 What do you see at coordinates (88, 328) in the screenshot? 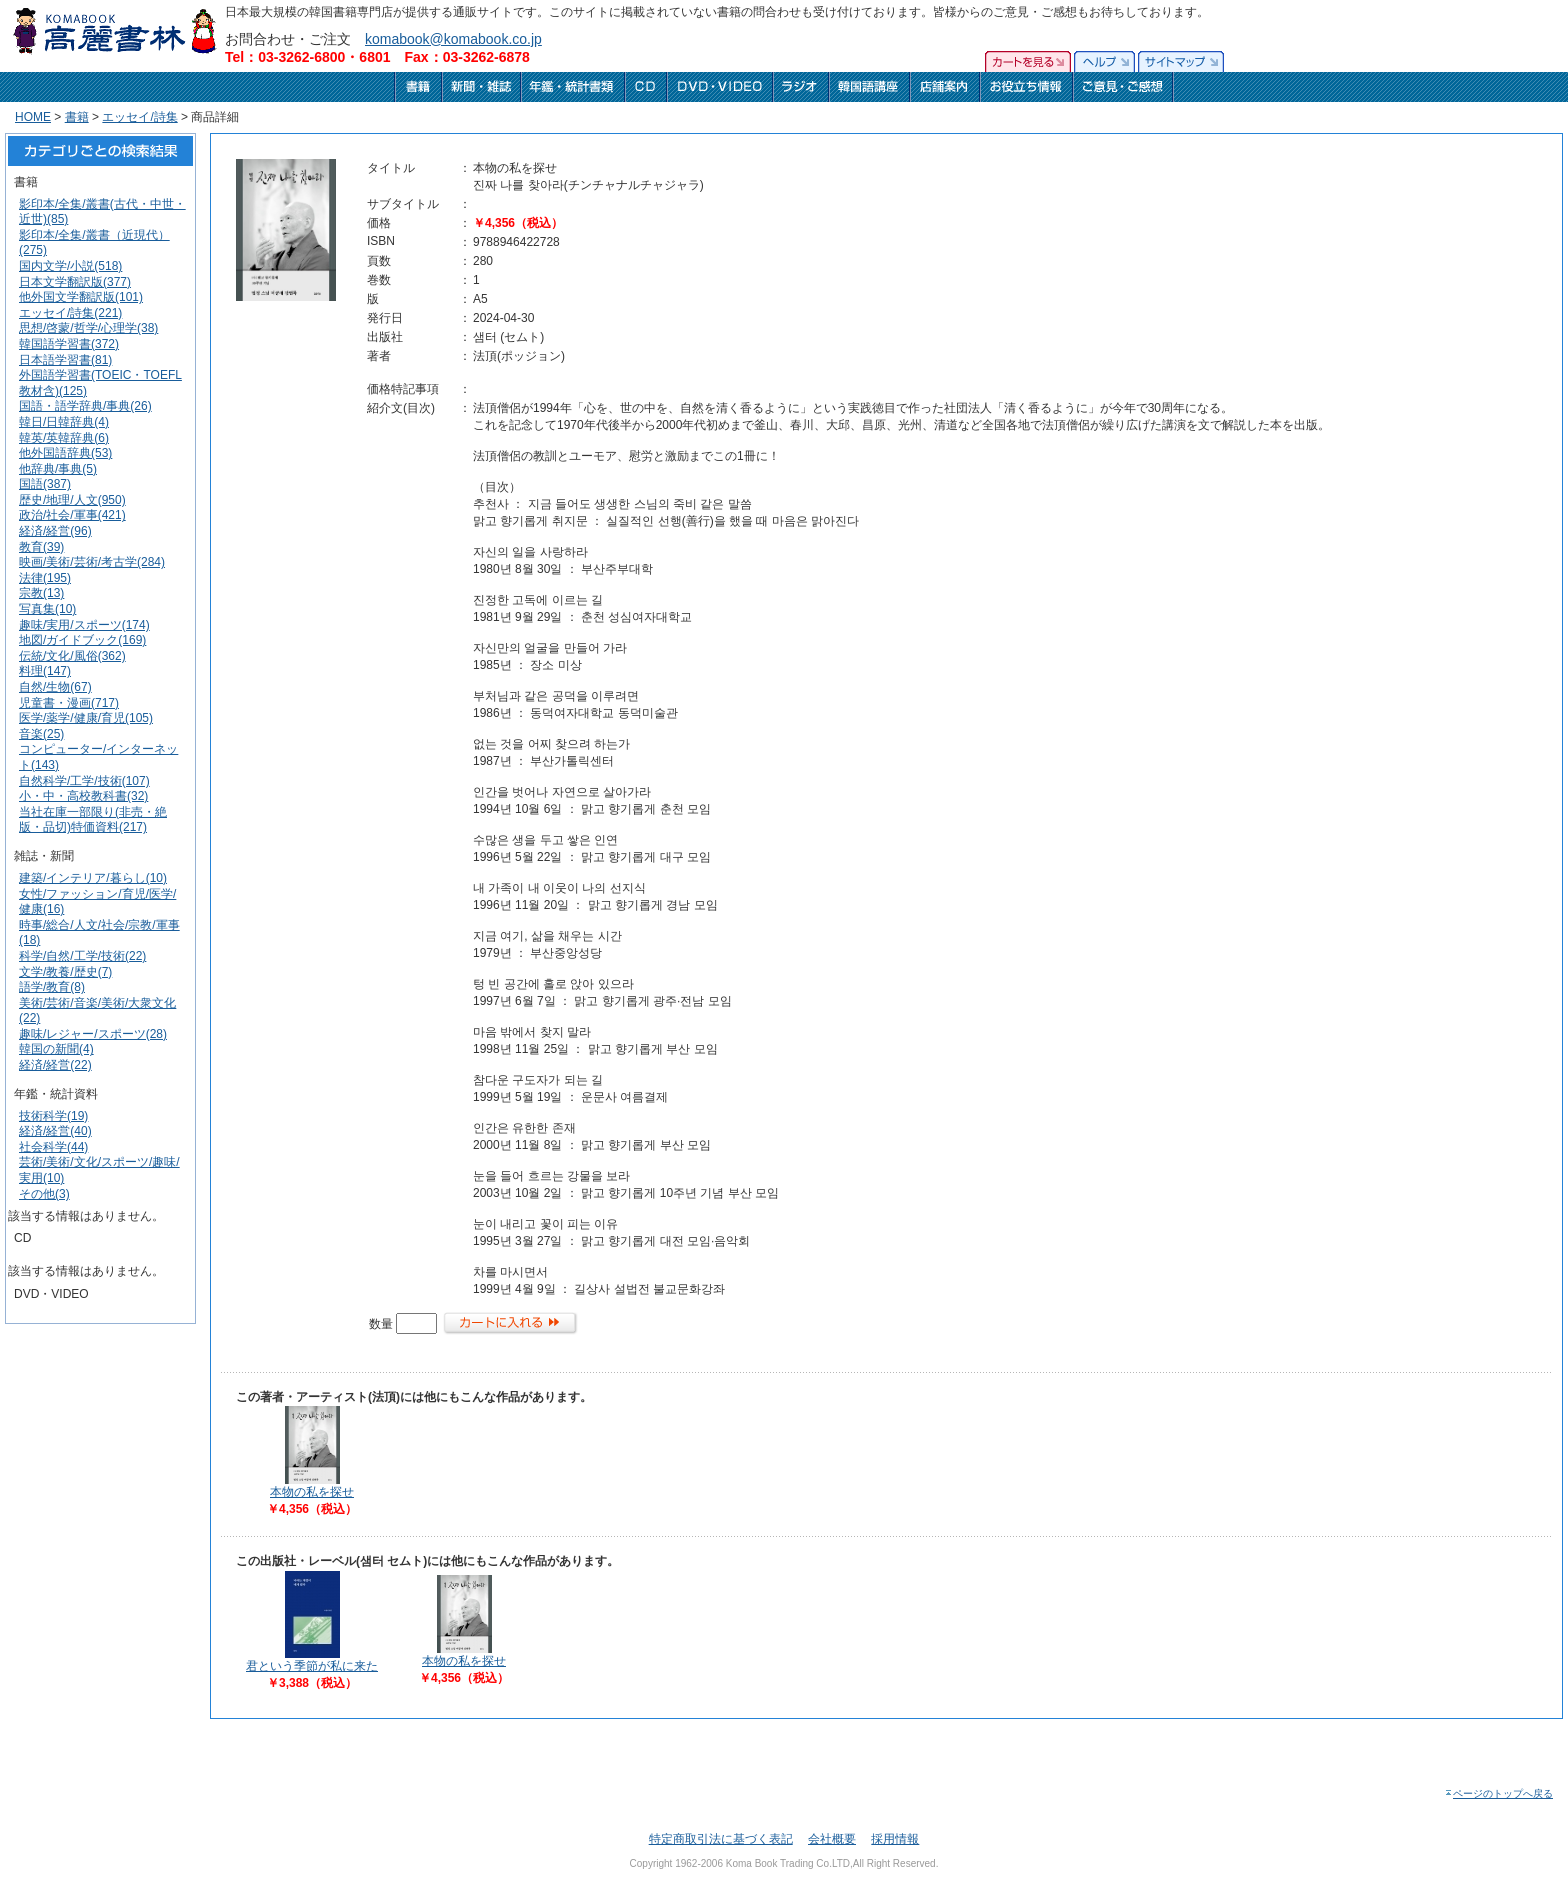
I see `思想/啓蒙/哲学/心理学(38)` at bounding box center [88, 328].